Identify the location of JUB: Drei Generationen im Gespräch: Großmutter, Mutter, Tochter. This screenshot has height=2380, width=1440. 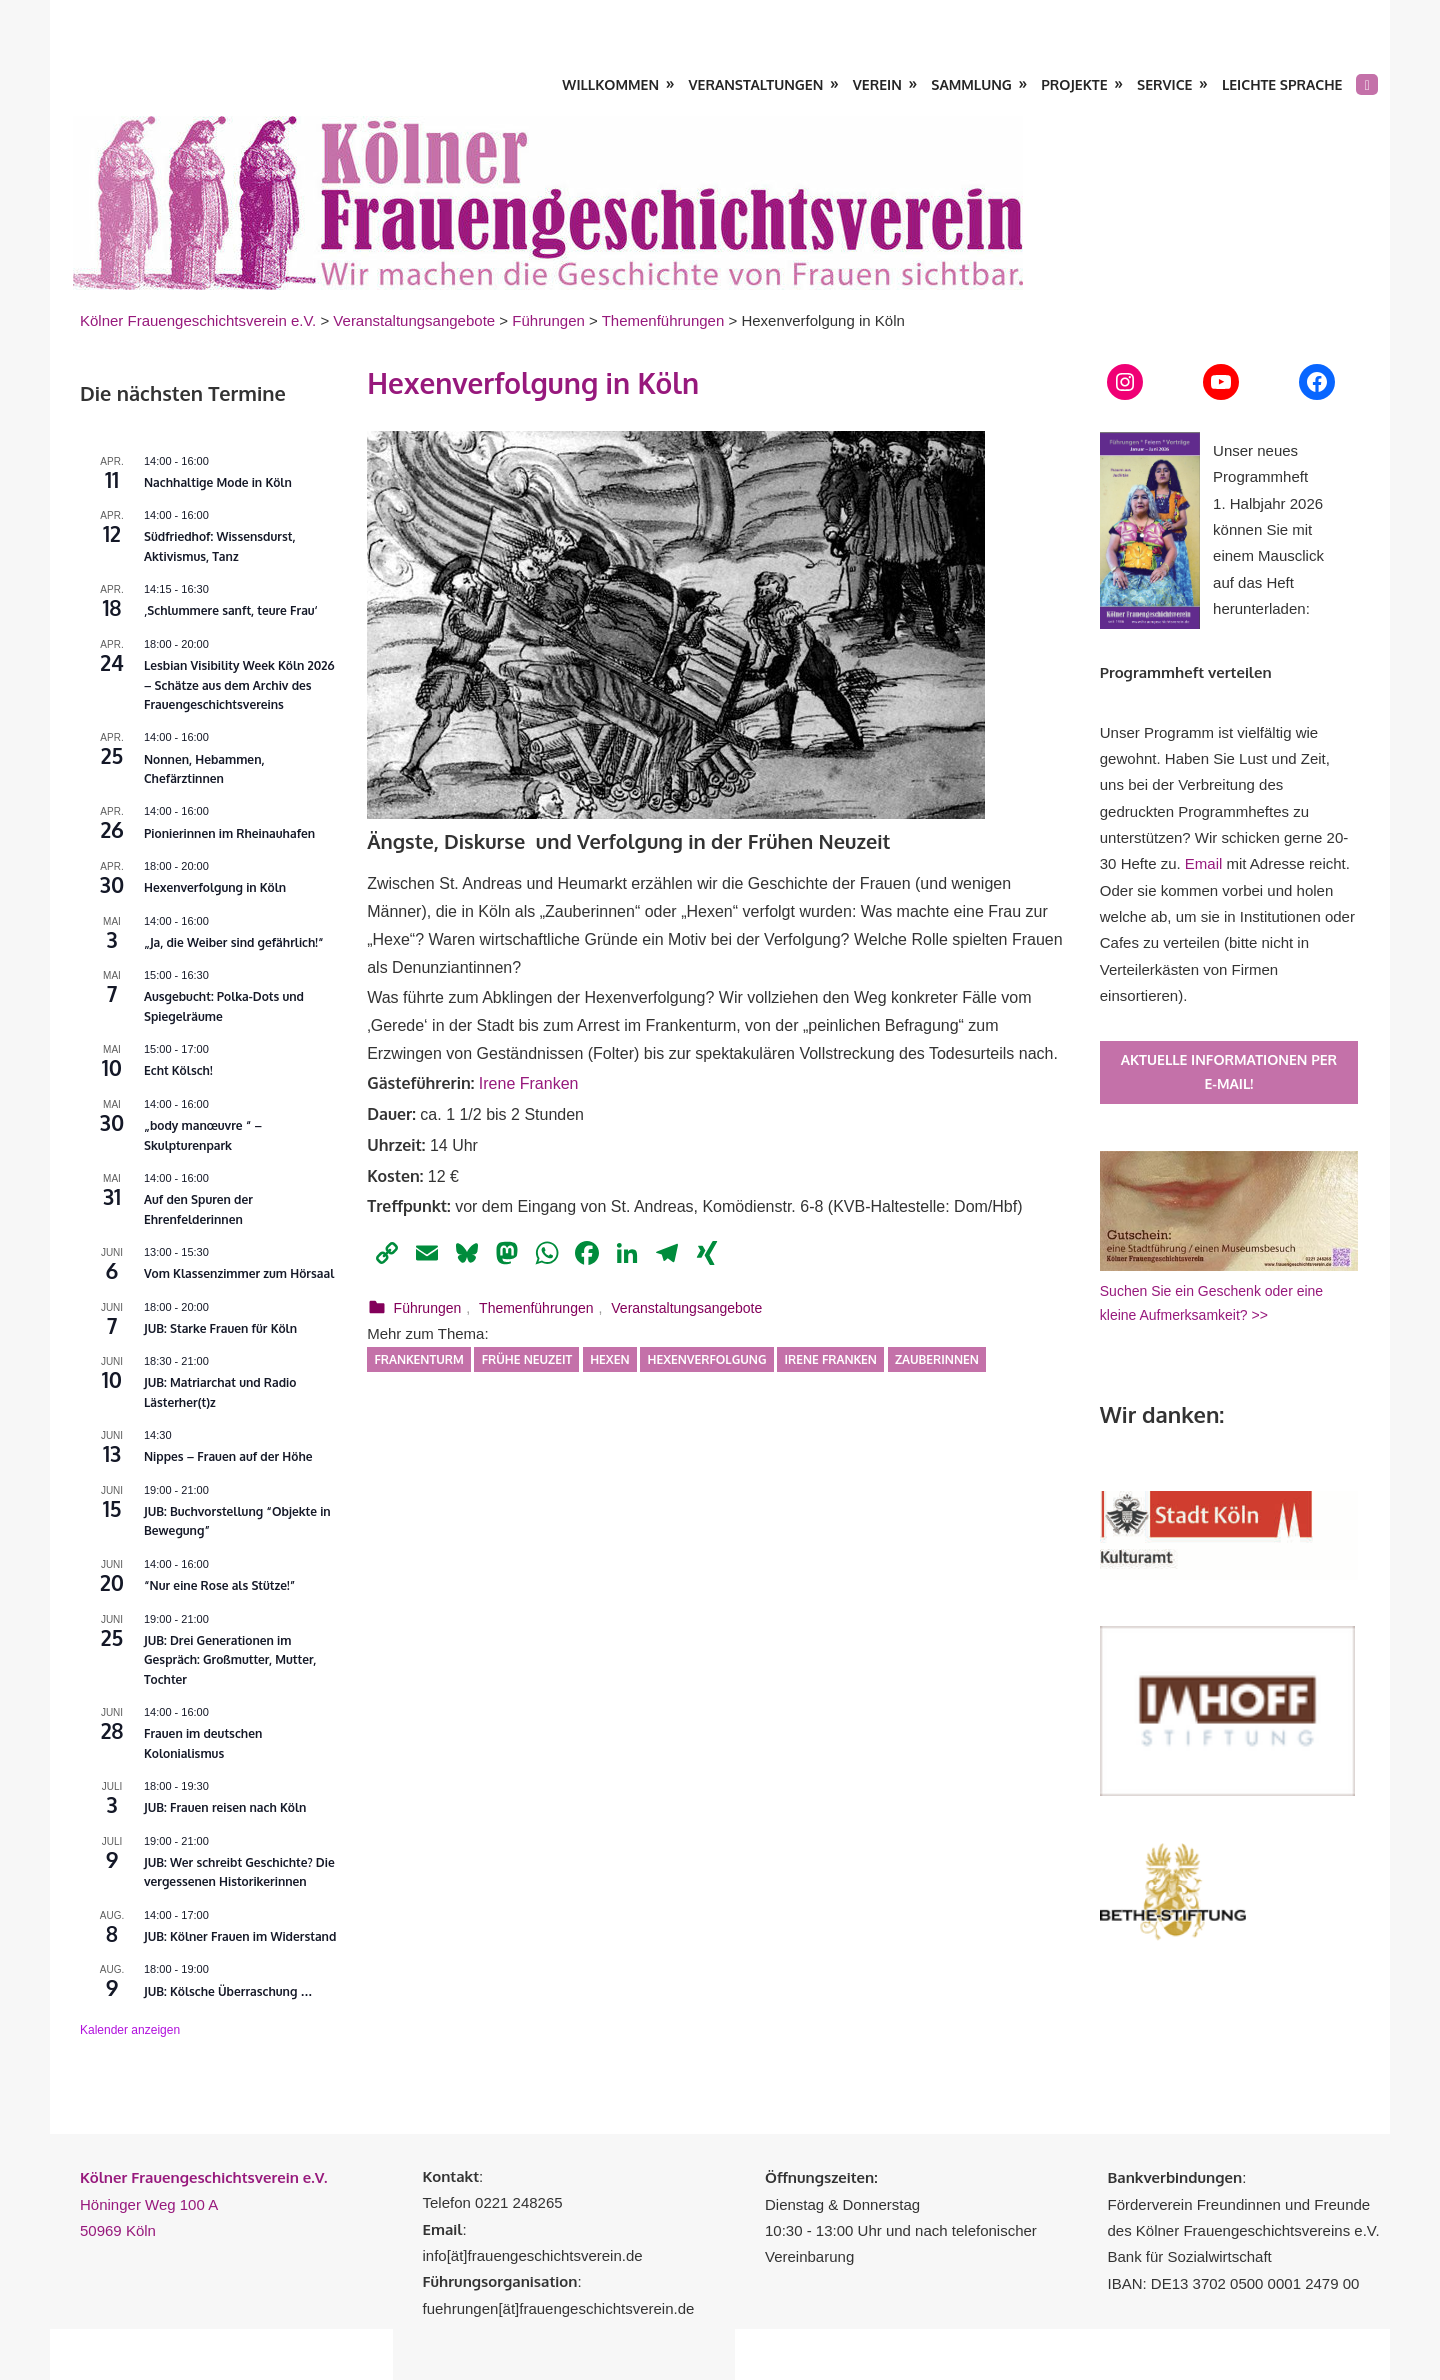
(230, 1660).